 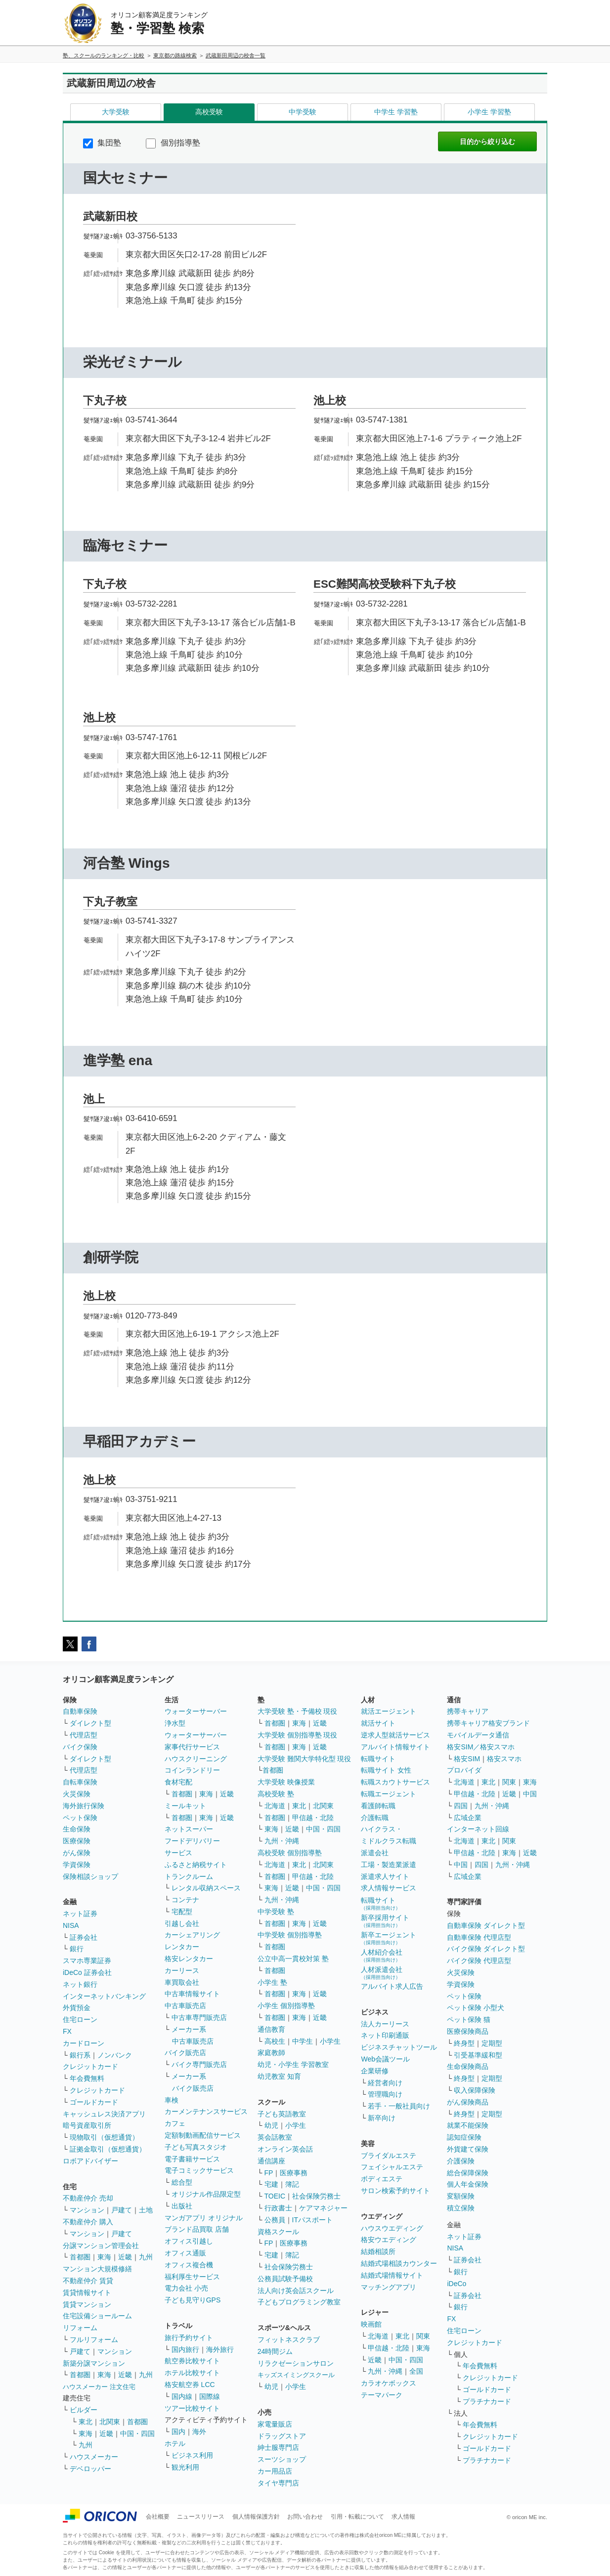 What do you see at coordinates (90, 1723) in the screenshot?
I see `ダイレクト型` at bounding box center [90, 1723].